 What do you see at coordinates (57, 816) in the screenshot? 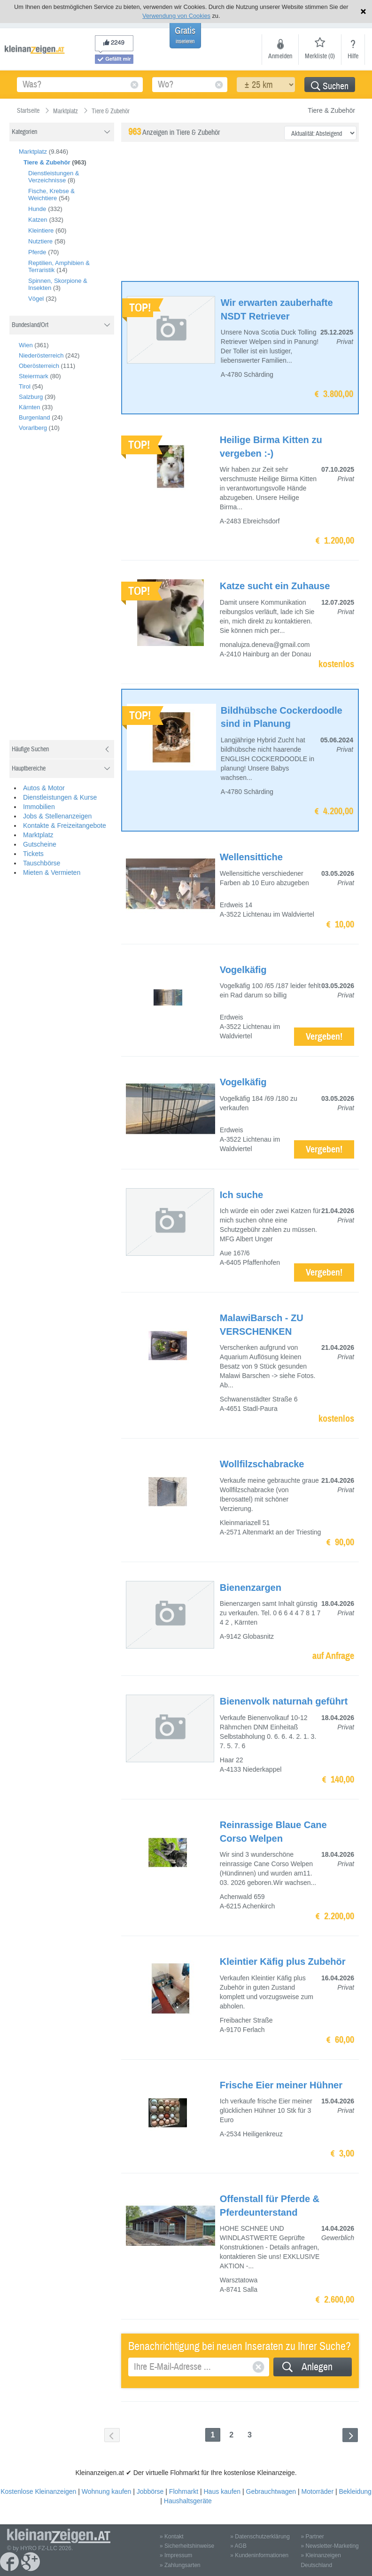
I see `Jobs & Stellenanzeigen` at bounding box center [57, 816].